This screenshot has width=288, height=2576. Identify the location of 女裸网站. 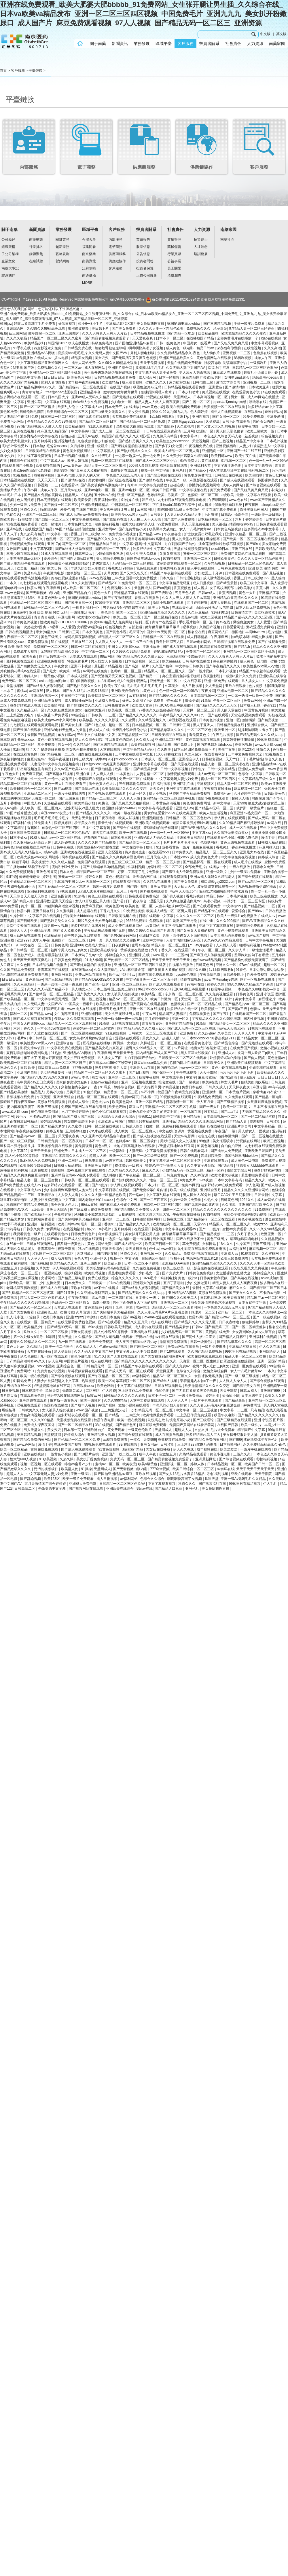
(53, 1229).